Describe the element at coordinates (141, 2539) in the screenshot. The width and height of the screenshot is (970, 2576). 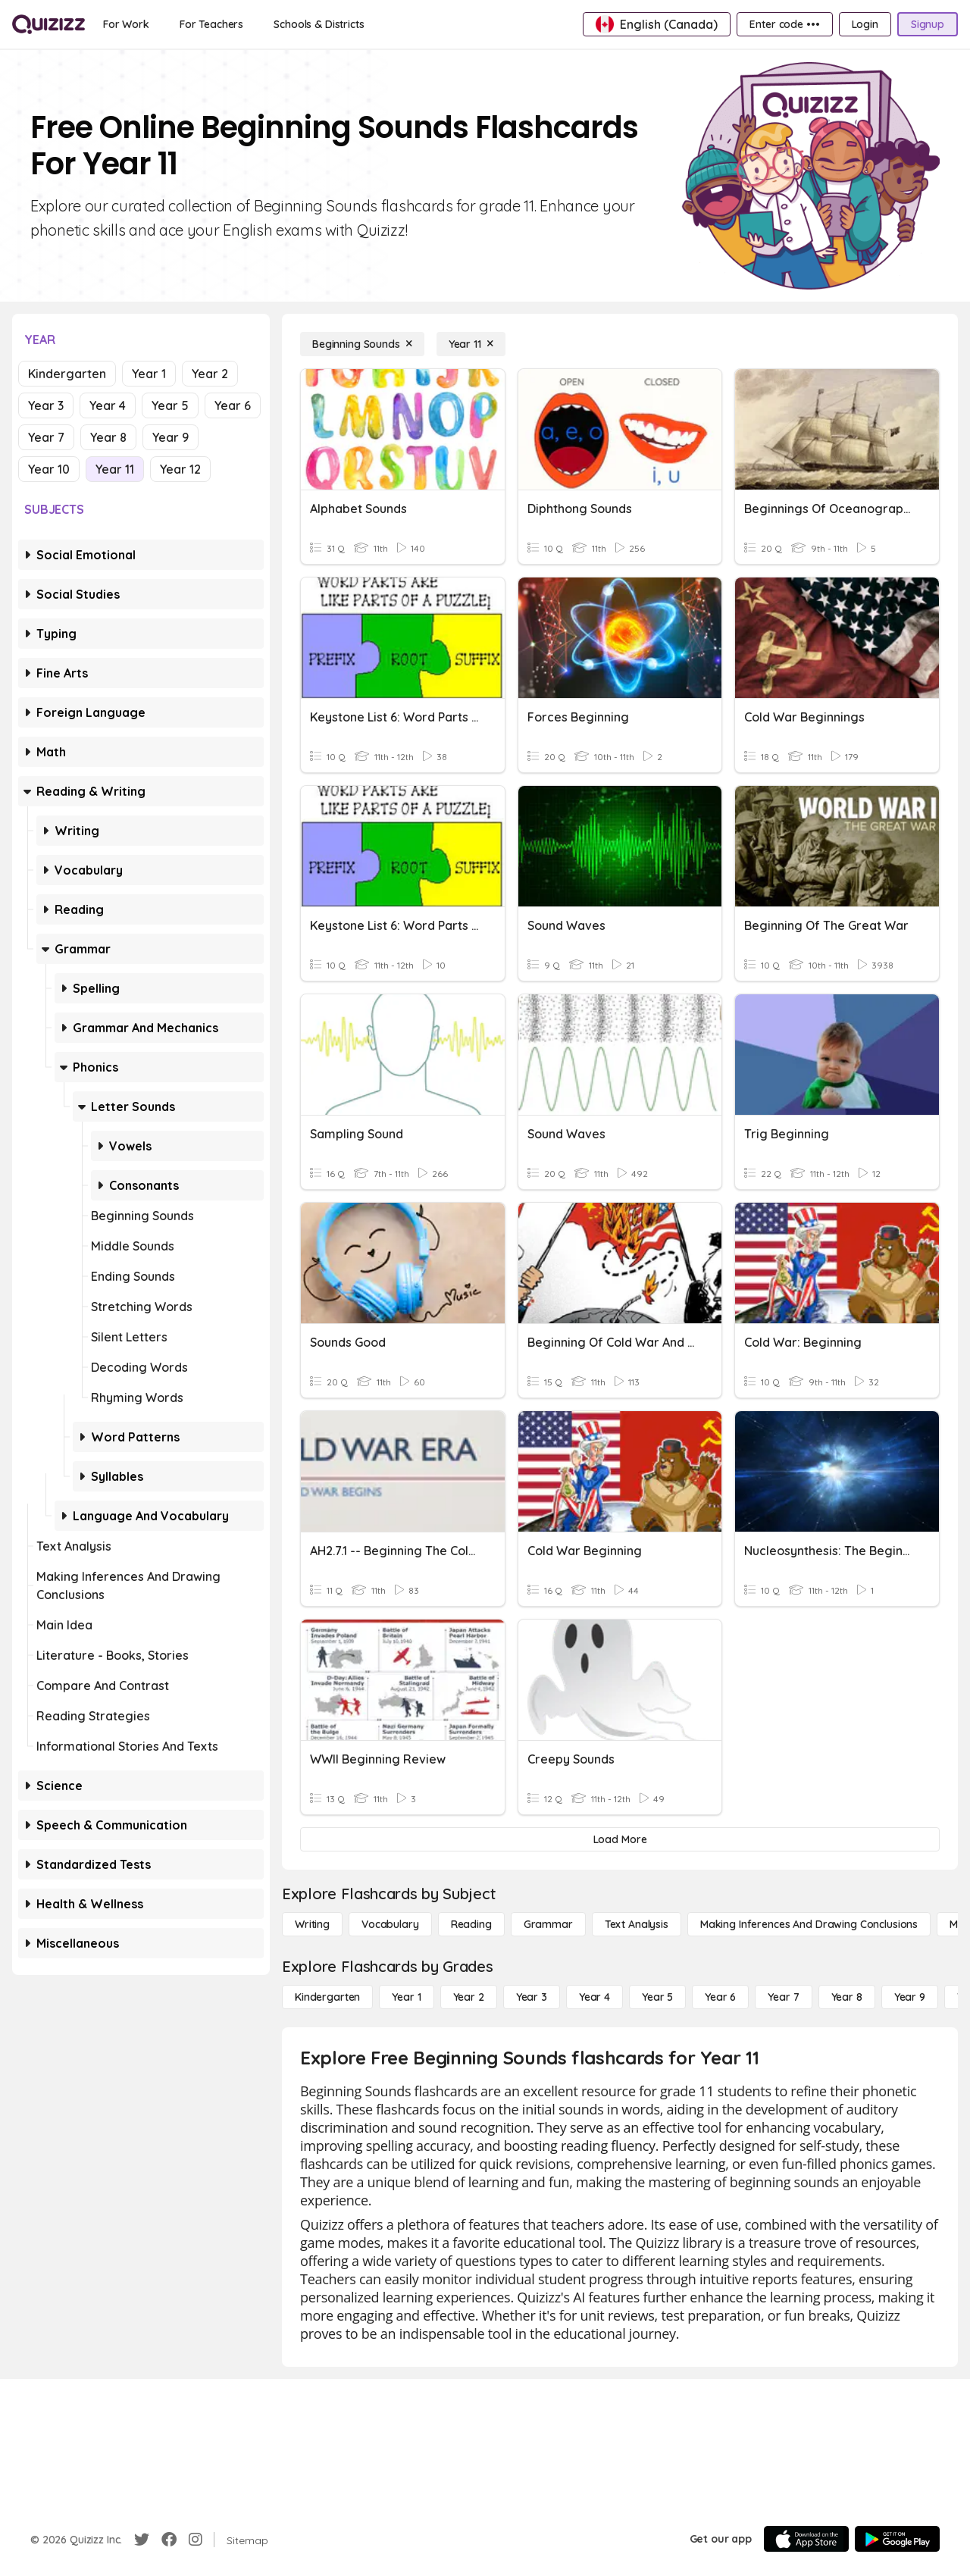
I see `[Twitter]` at that location.